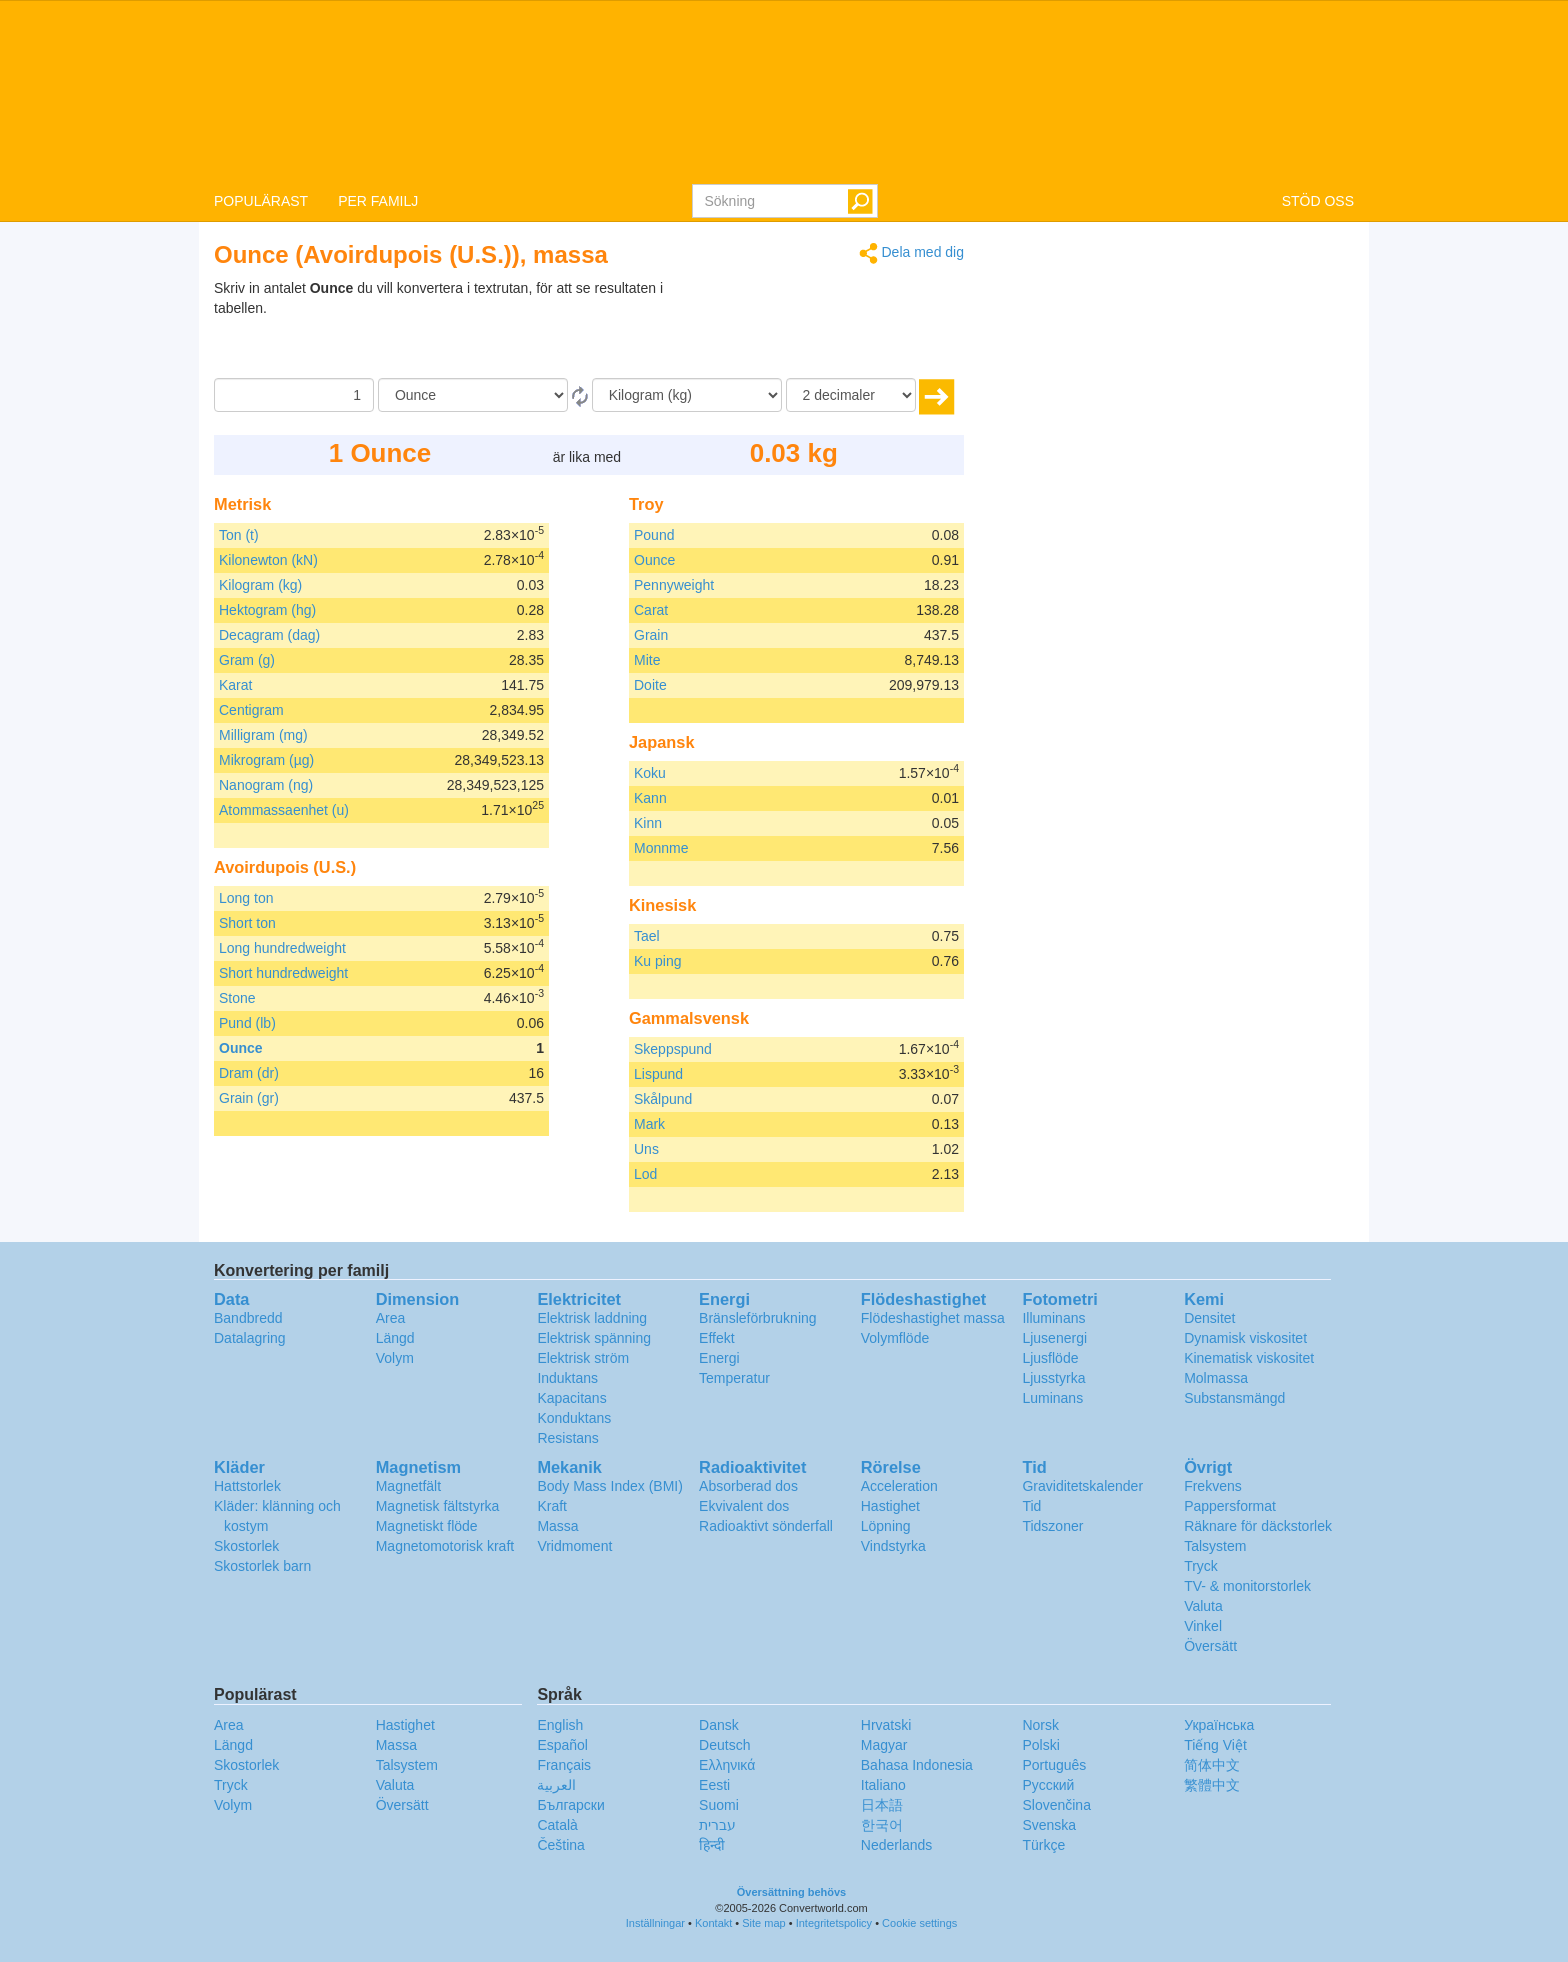 The image size is (1568, 1962). Describe the element at coordinates (592, 1318) in the screenshot. I see `Elektrisk laddning` at that location.